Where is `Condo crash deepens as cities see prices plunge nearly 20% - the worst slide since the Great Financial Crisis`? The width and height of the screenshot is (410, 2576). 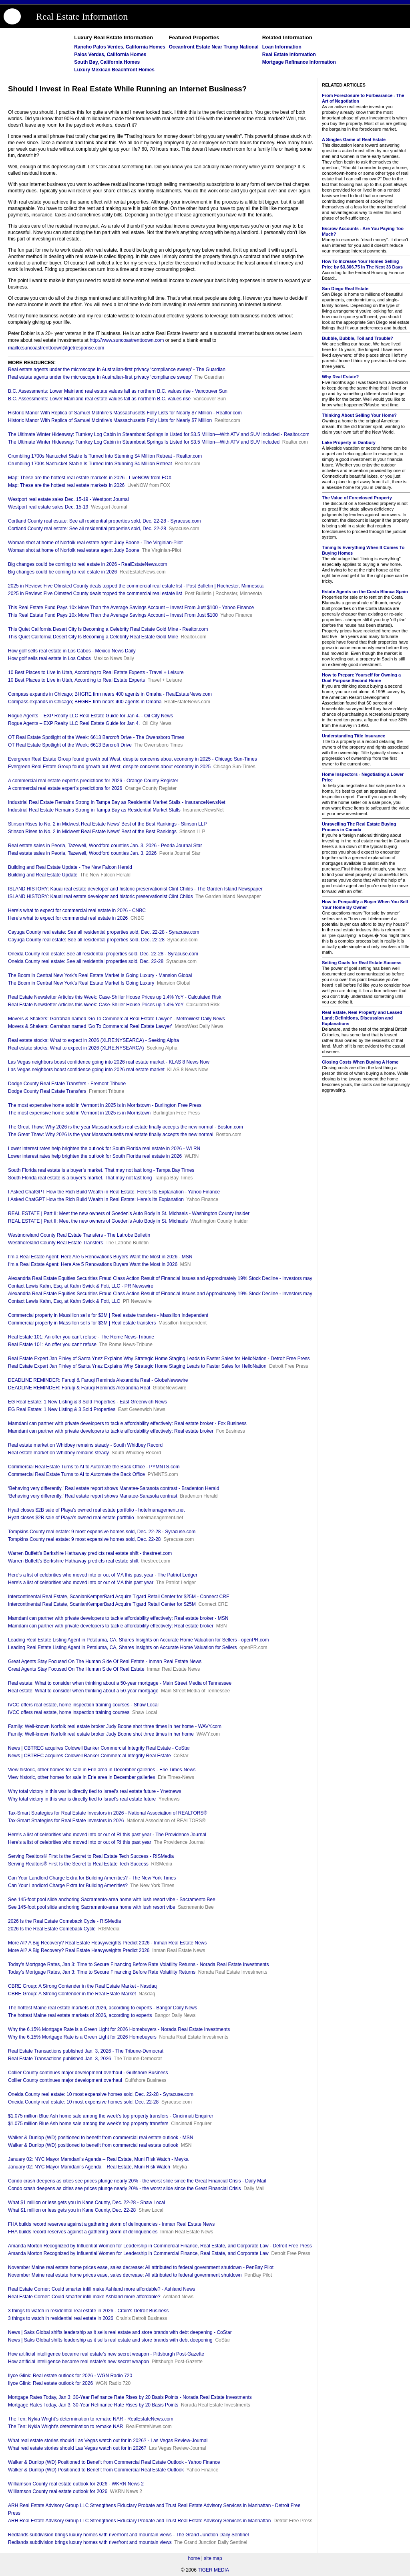
Condo crash deepens as cities see prices plunge nearly 20% - the worst slide since the Great Financial Crisis is located at coordinates (124, 2188).